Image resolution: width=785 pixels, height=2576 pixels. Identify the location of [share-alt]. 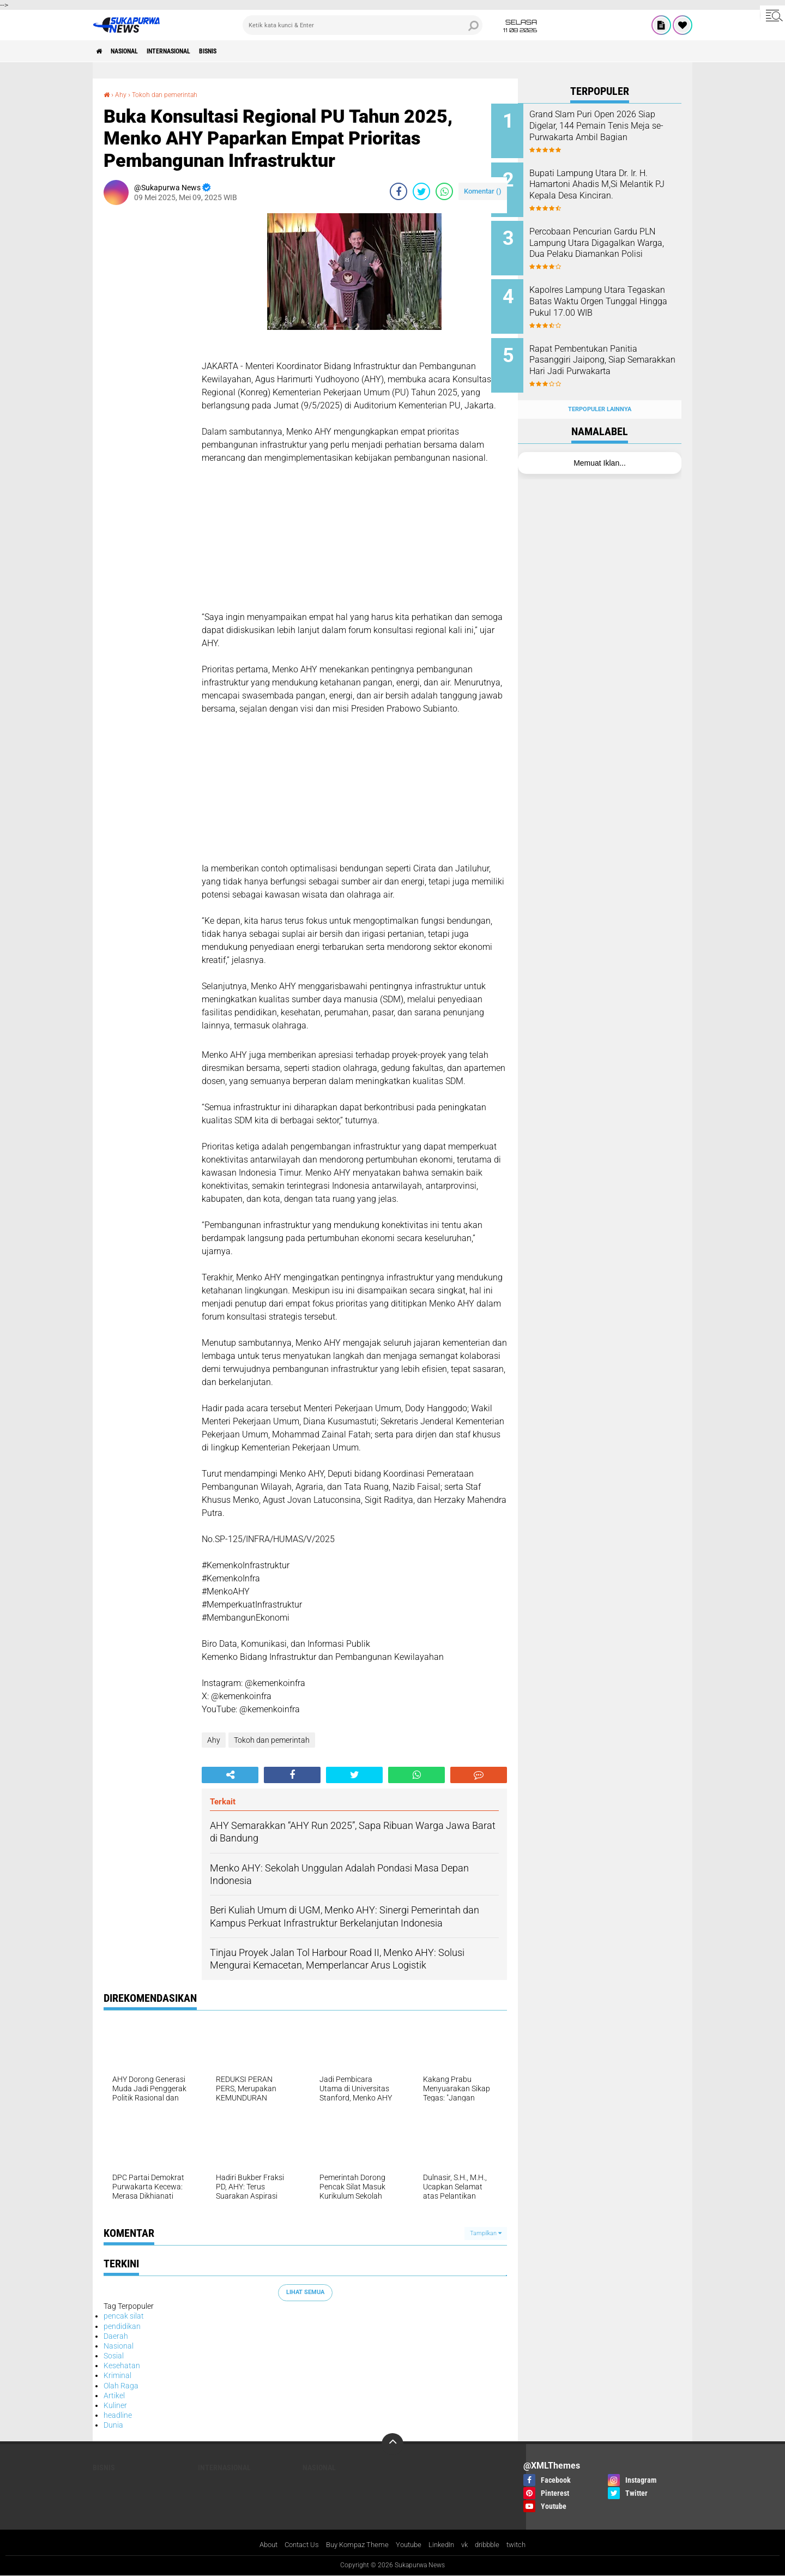
(230, 1775).